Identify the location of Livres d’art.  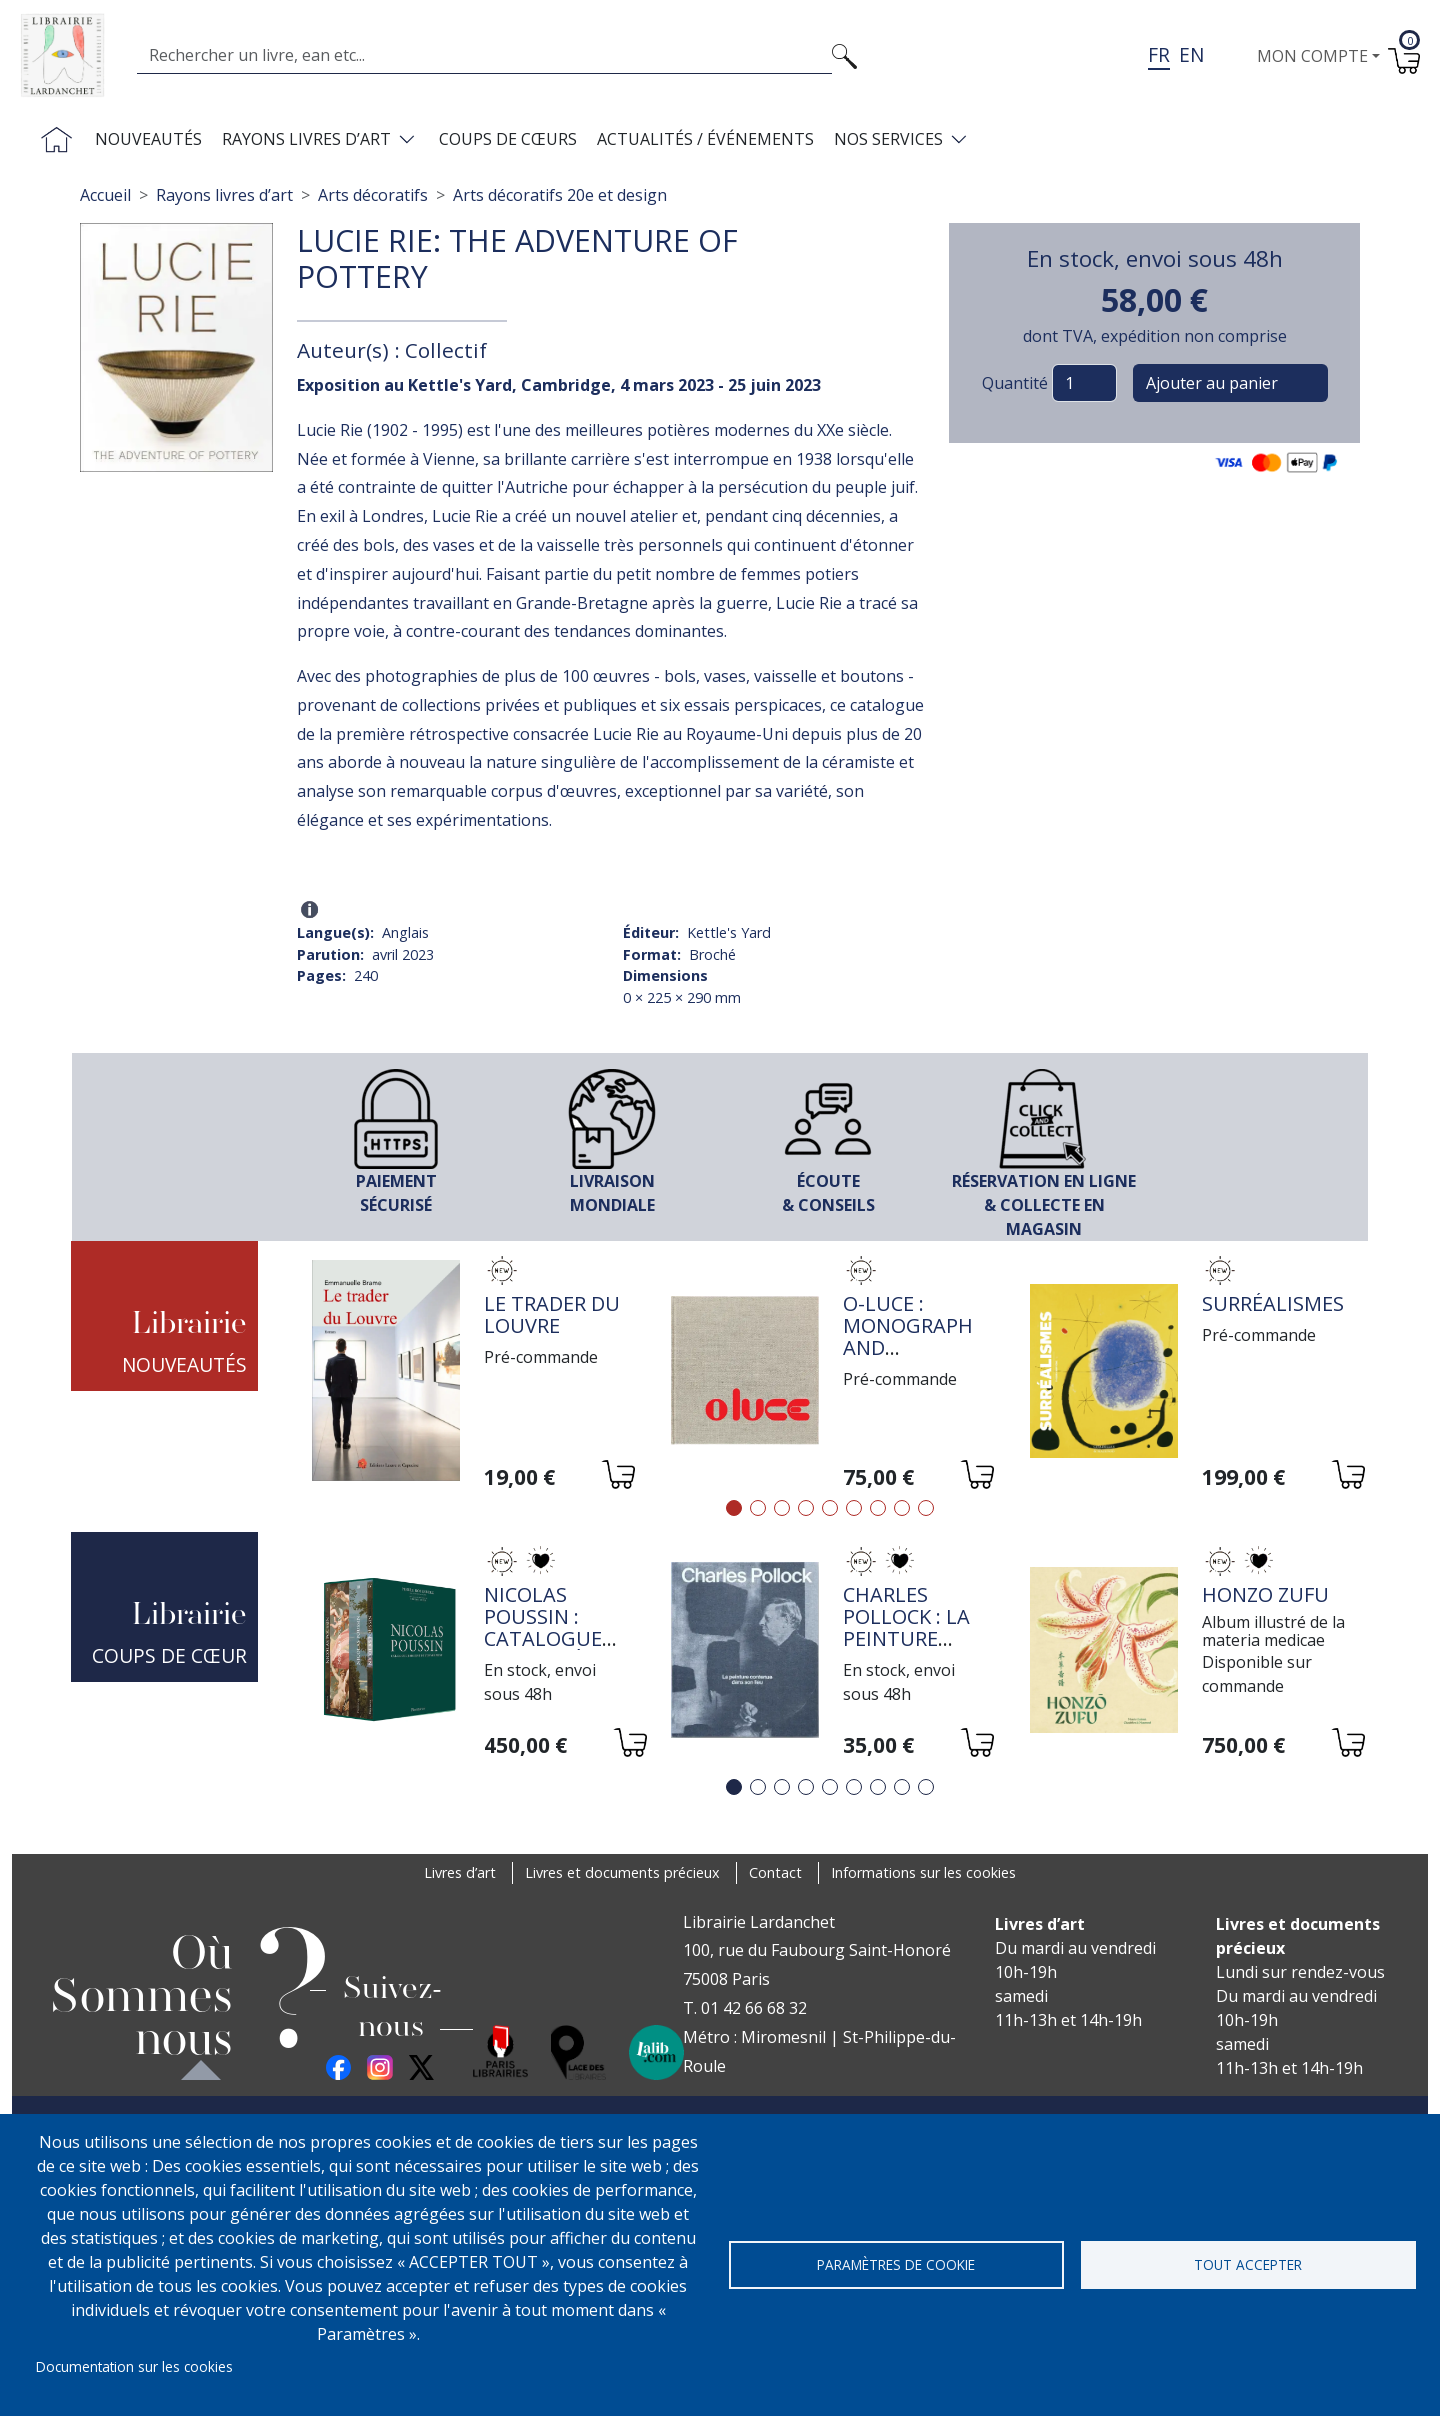
(460, 1872).